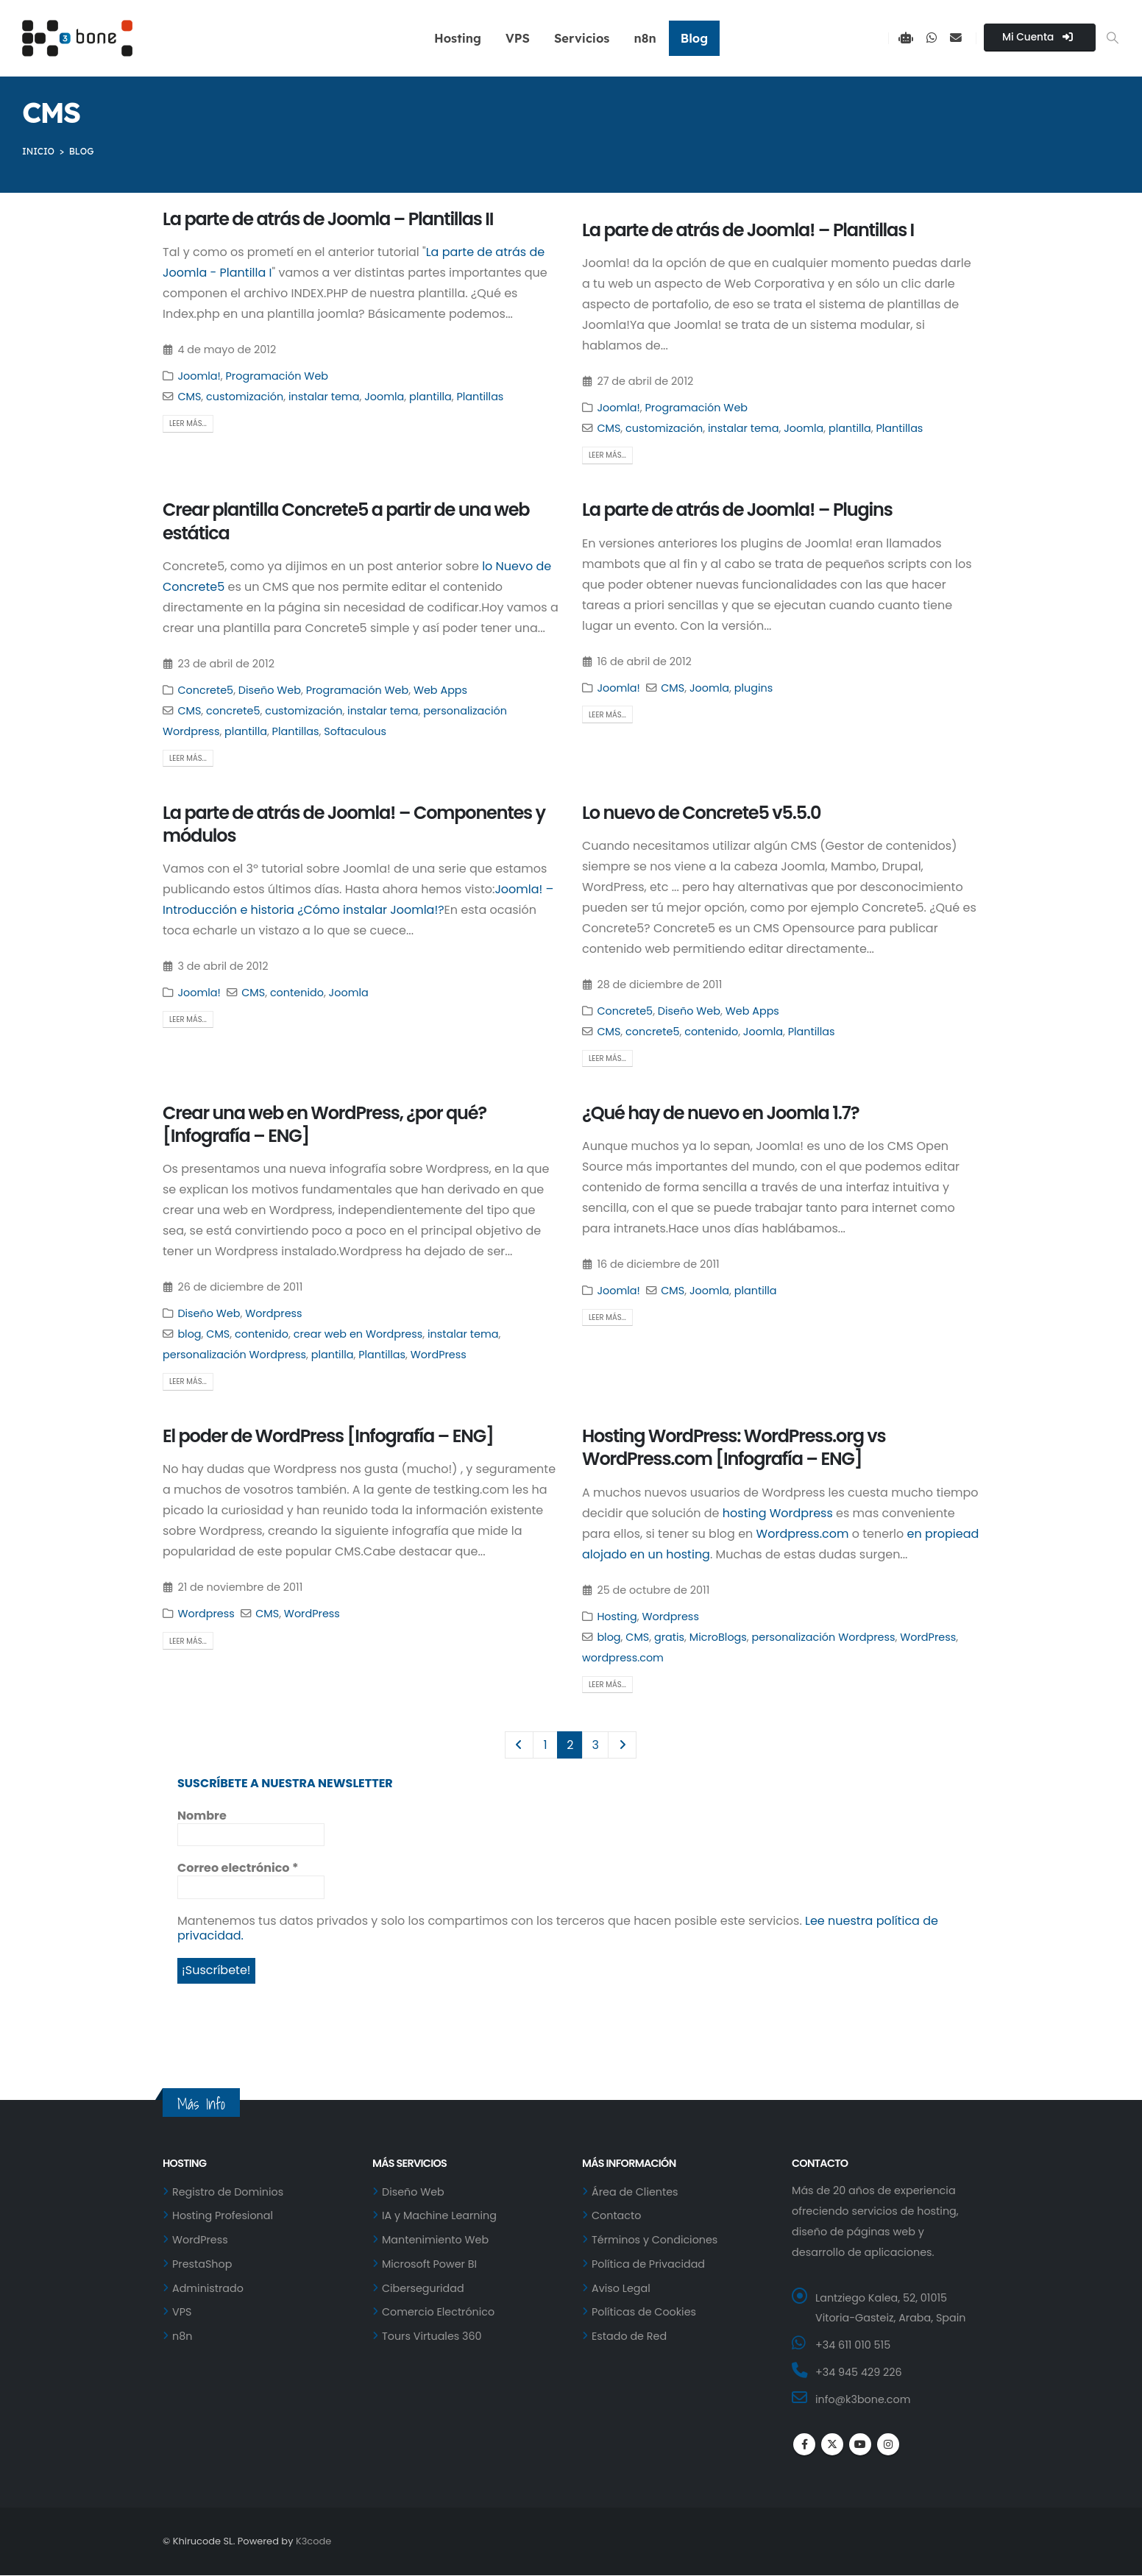 The width and height of the screenshot is (1142, 2576). I want to click on La parte de atrás de Joomla! – Plugins, so click(737, 509).